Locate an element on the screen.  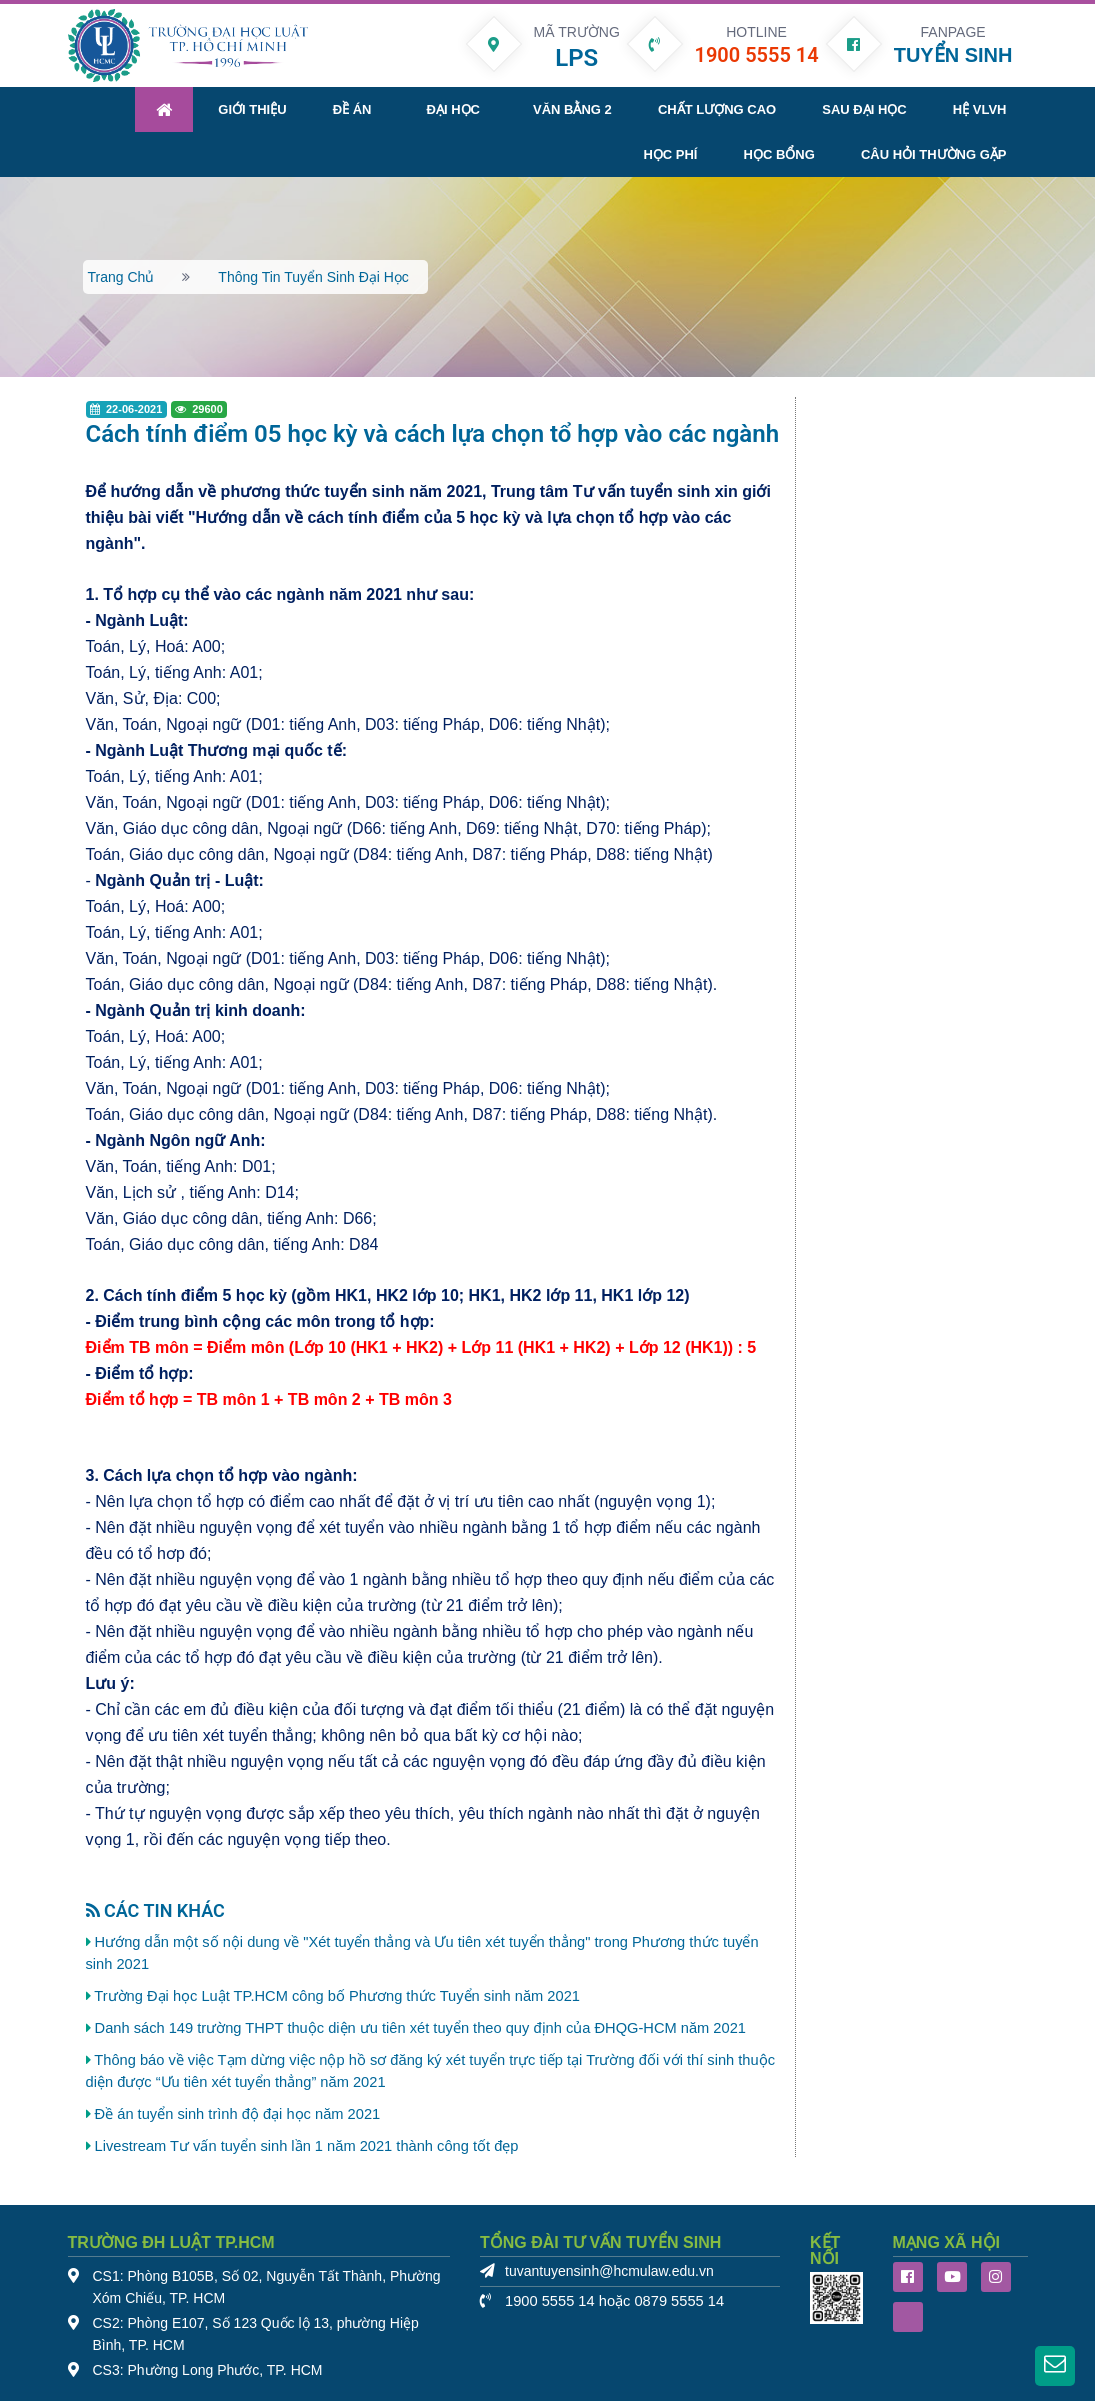
Đề án tuyển sinh trình độ đại học năm 2021 is located at coordinates (238, 2114).